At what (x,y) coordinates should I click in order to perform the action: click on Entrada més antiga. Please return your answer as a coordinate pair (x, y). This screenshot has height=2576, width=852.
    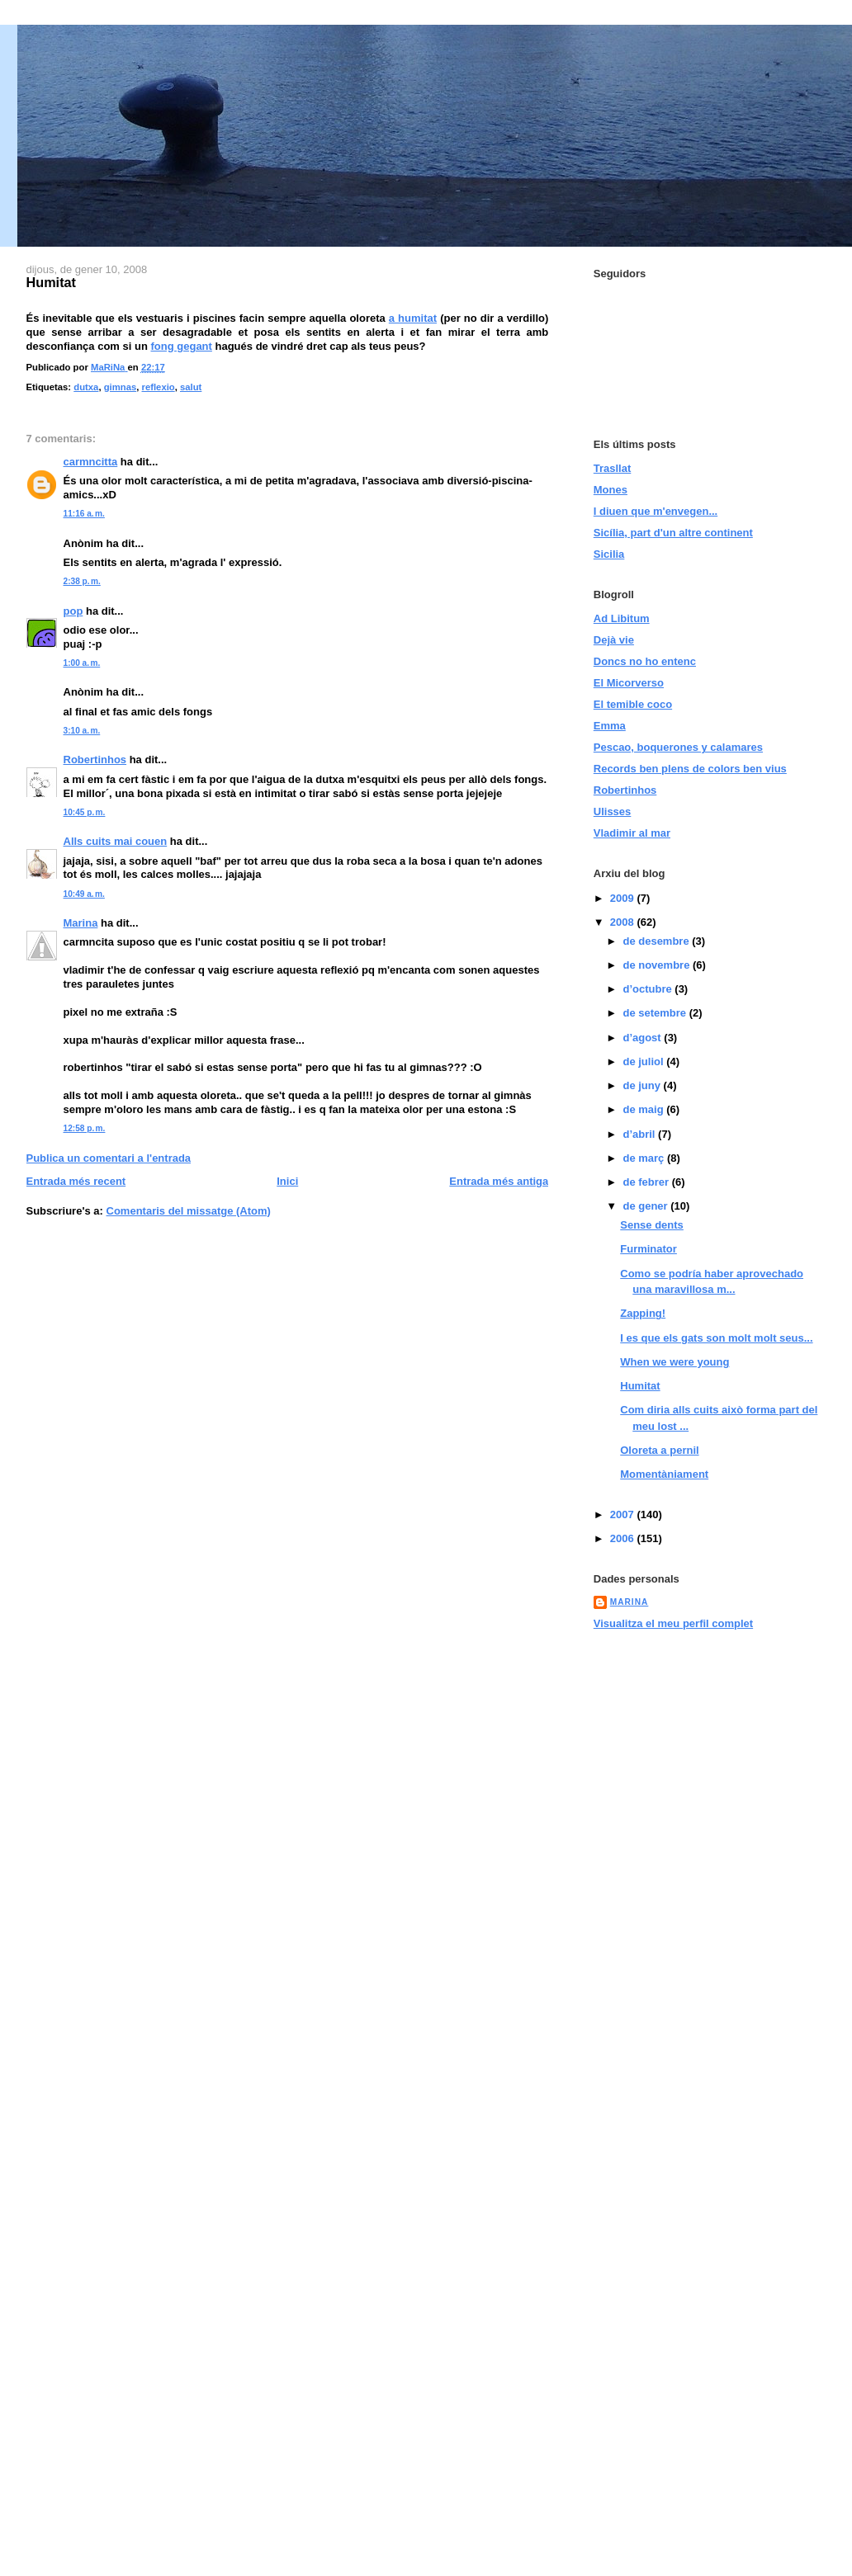
    Looking at the image, I should click on (498, 1181).